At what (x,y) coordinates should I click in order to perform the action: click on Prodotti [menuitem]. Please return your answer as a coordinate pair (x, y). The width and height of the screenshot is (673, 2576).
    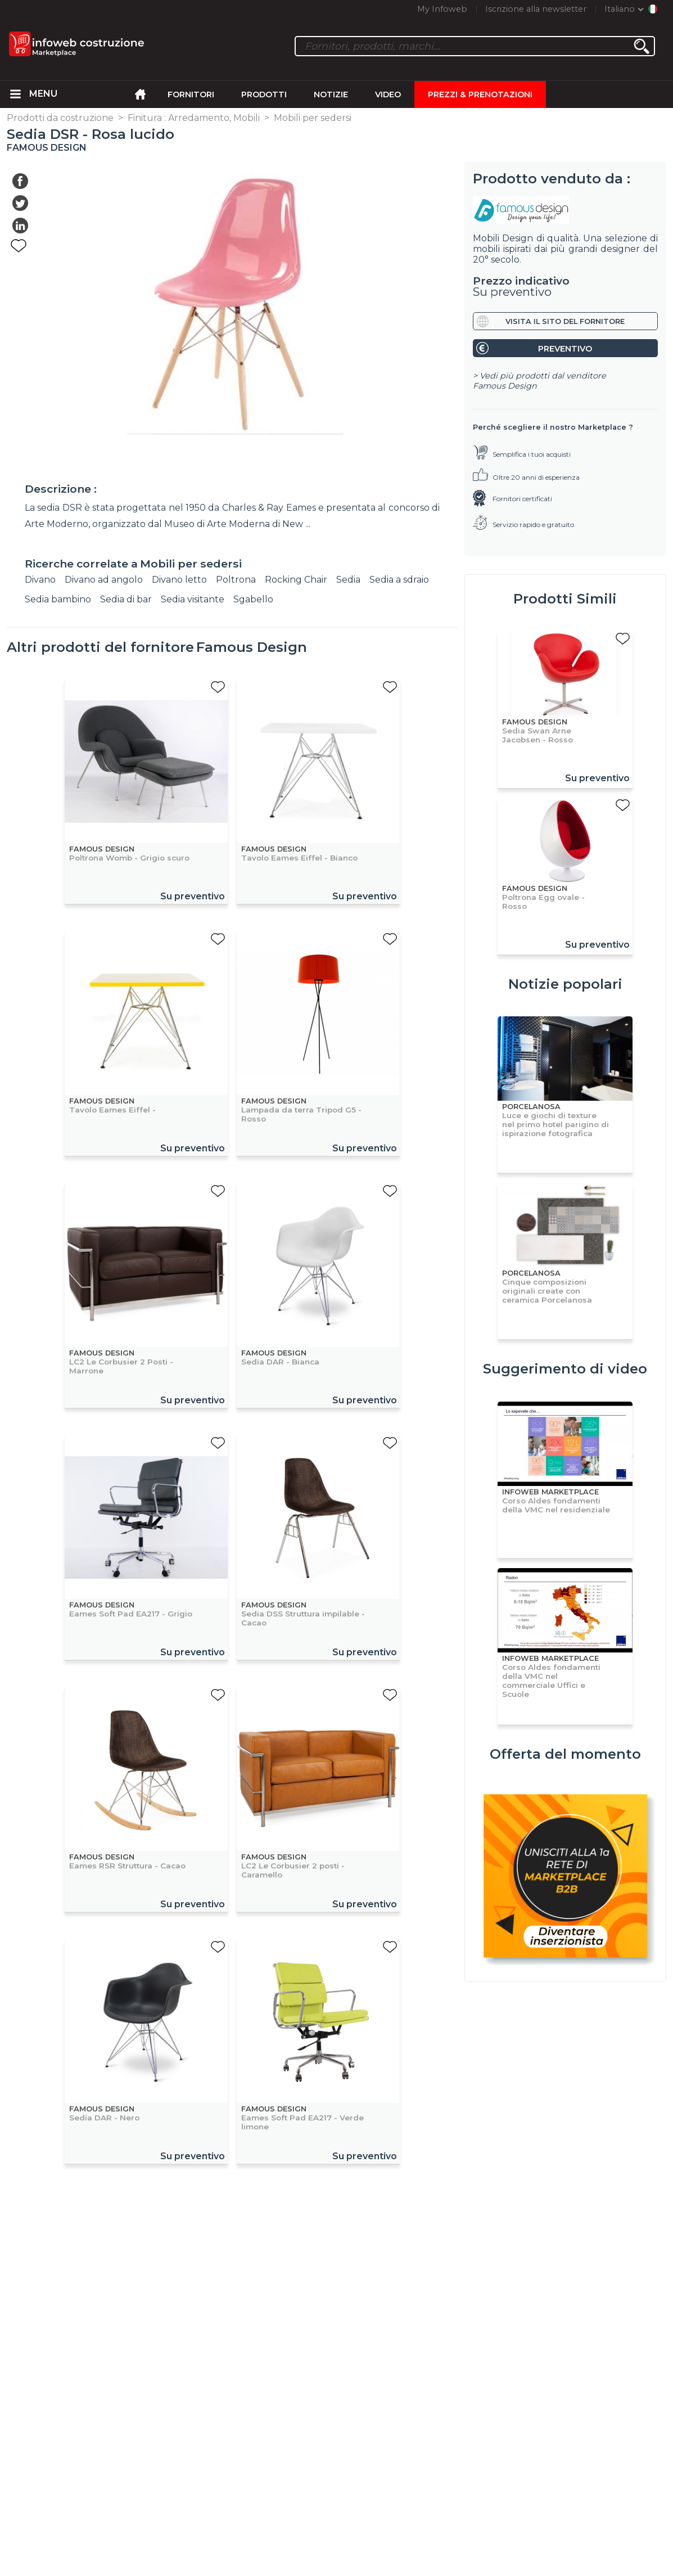
    Looking at the image, I should click on (264, 94).